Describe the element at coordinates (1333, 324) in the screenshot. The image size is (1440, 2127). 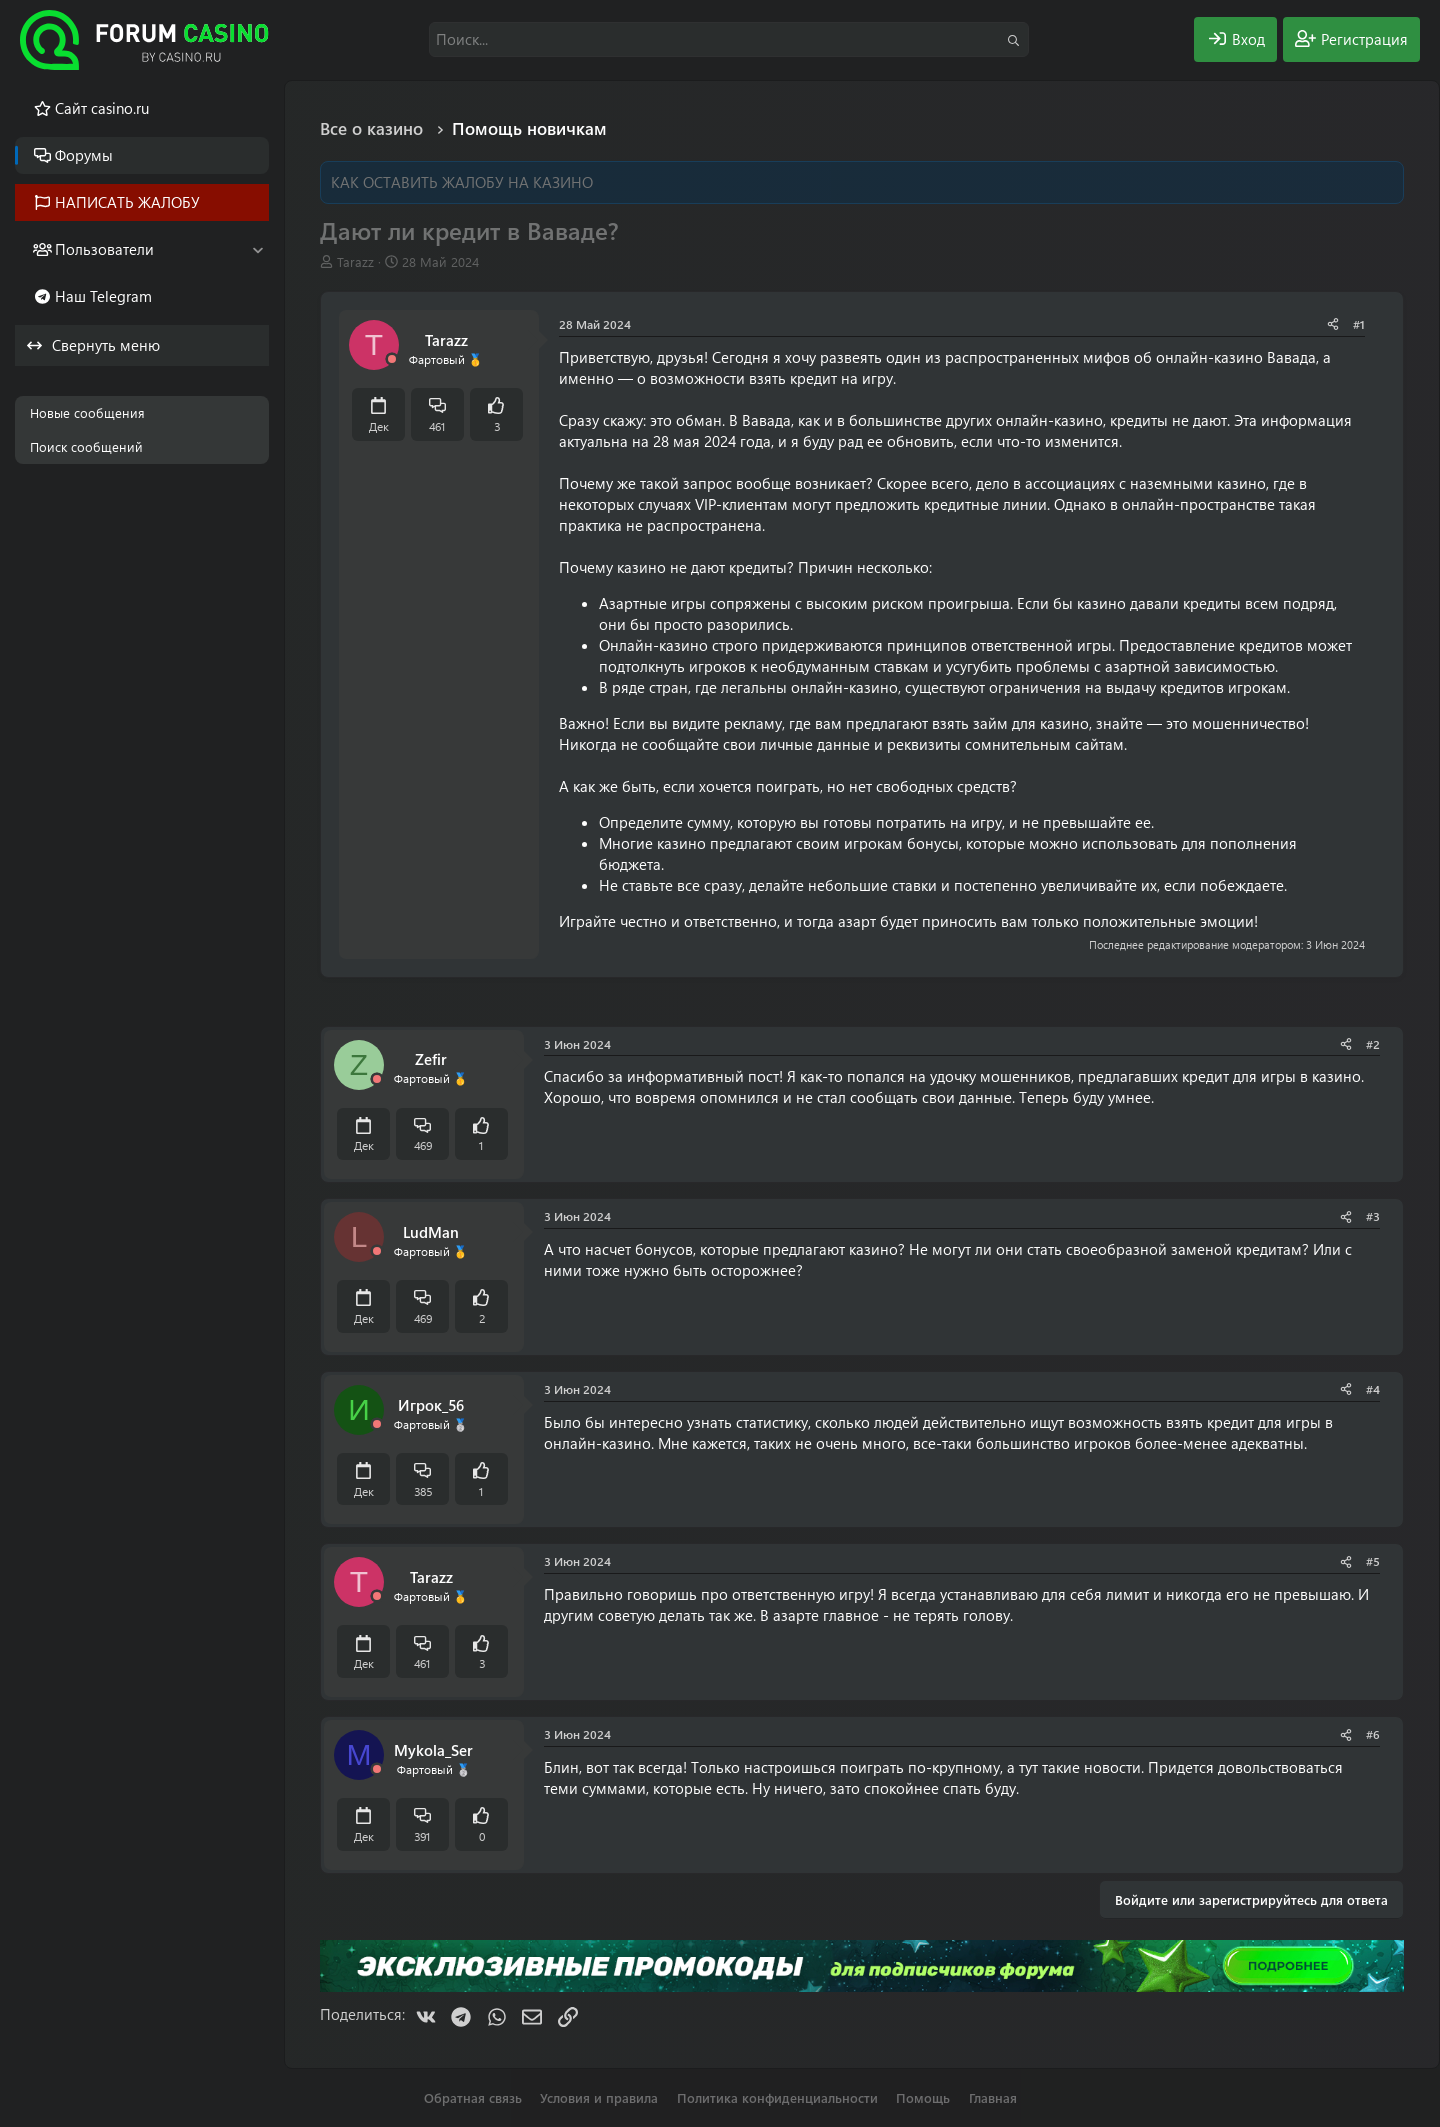
I see `[Поделиться]` at that location.